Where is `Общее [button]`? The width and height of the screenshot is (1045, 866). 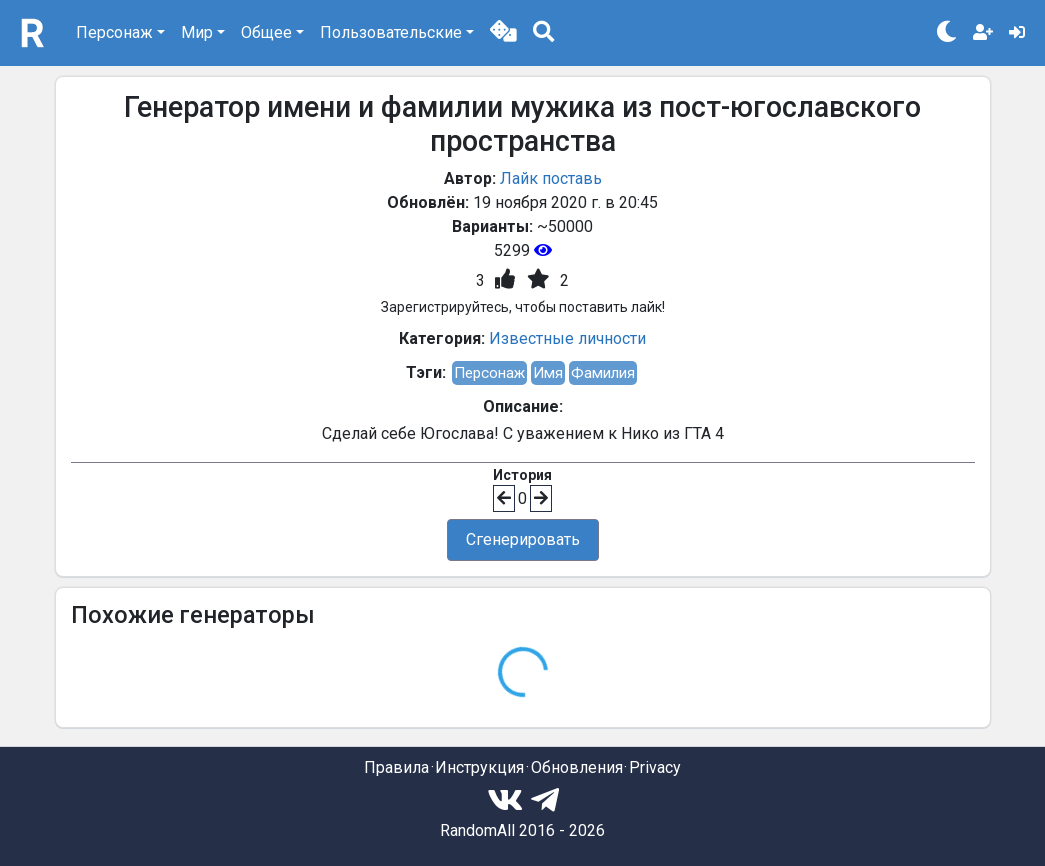 Общее [button] is located at coordinates (266, 32).